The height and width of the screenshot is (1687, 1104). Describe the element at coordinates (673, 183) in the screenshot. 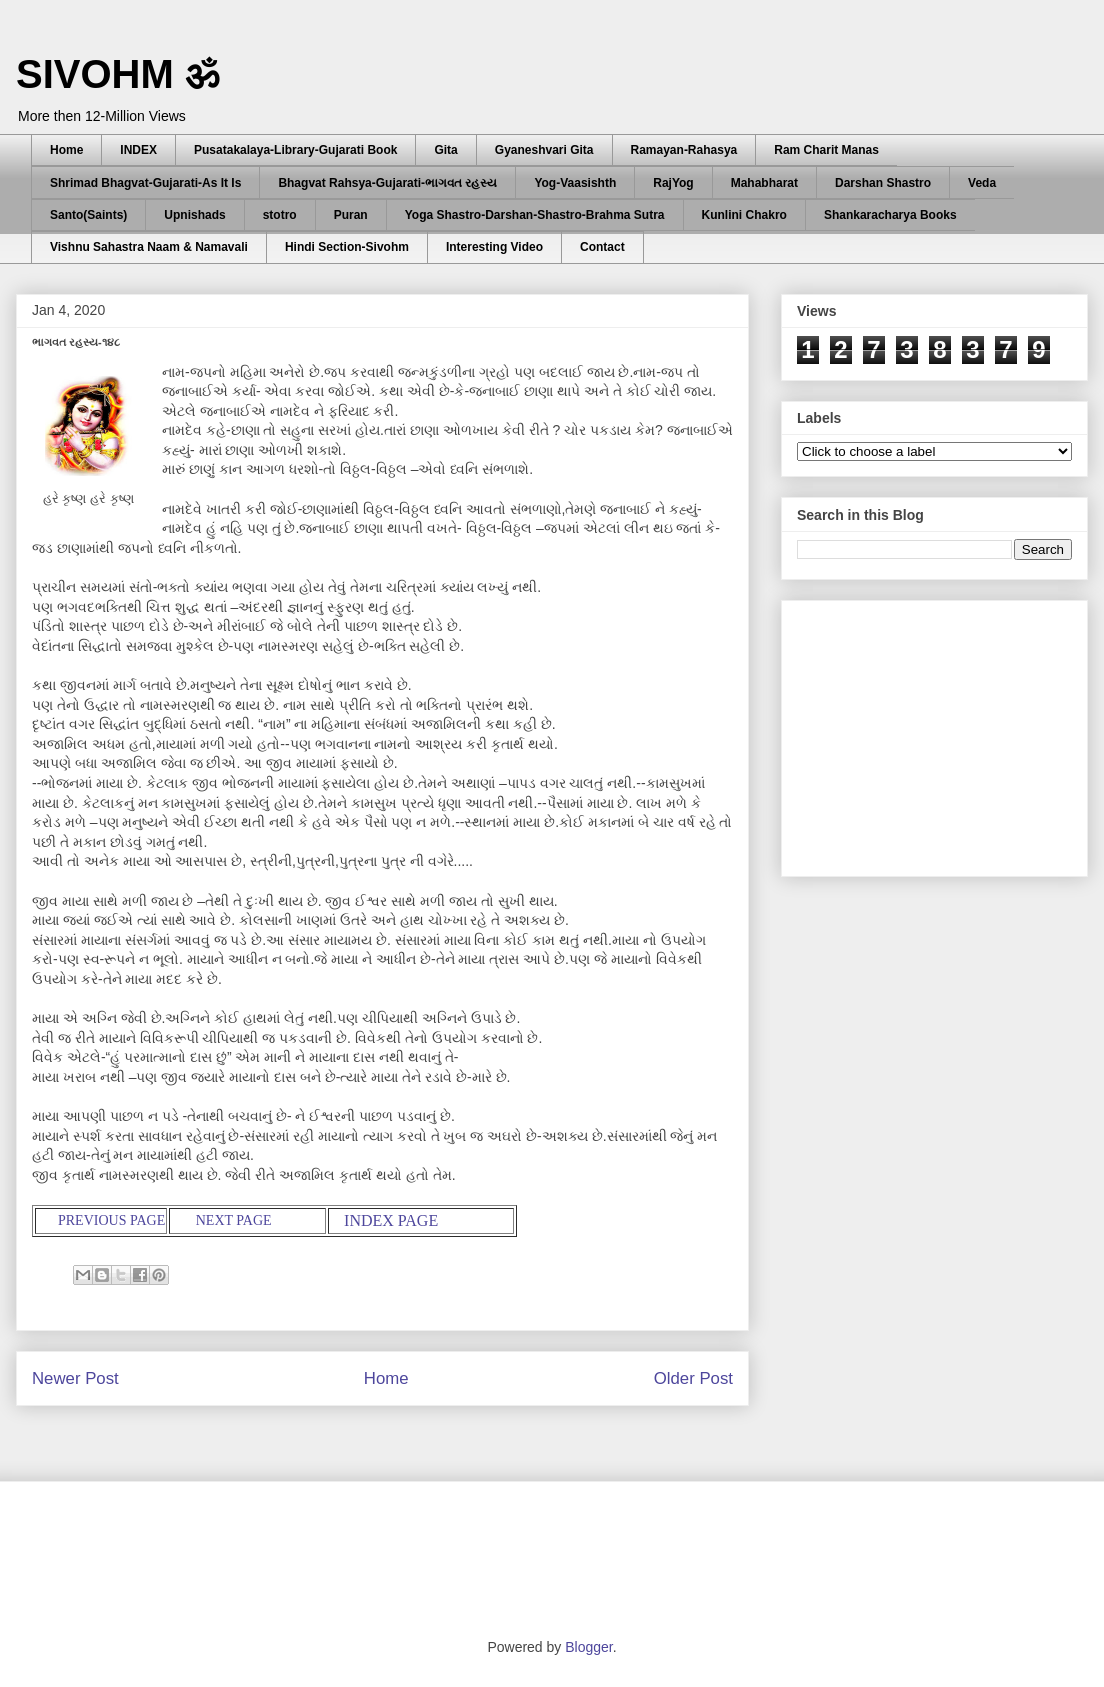

I see `RajYog` at that location.